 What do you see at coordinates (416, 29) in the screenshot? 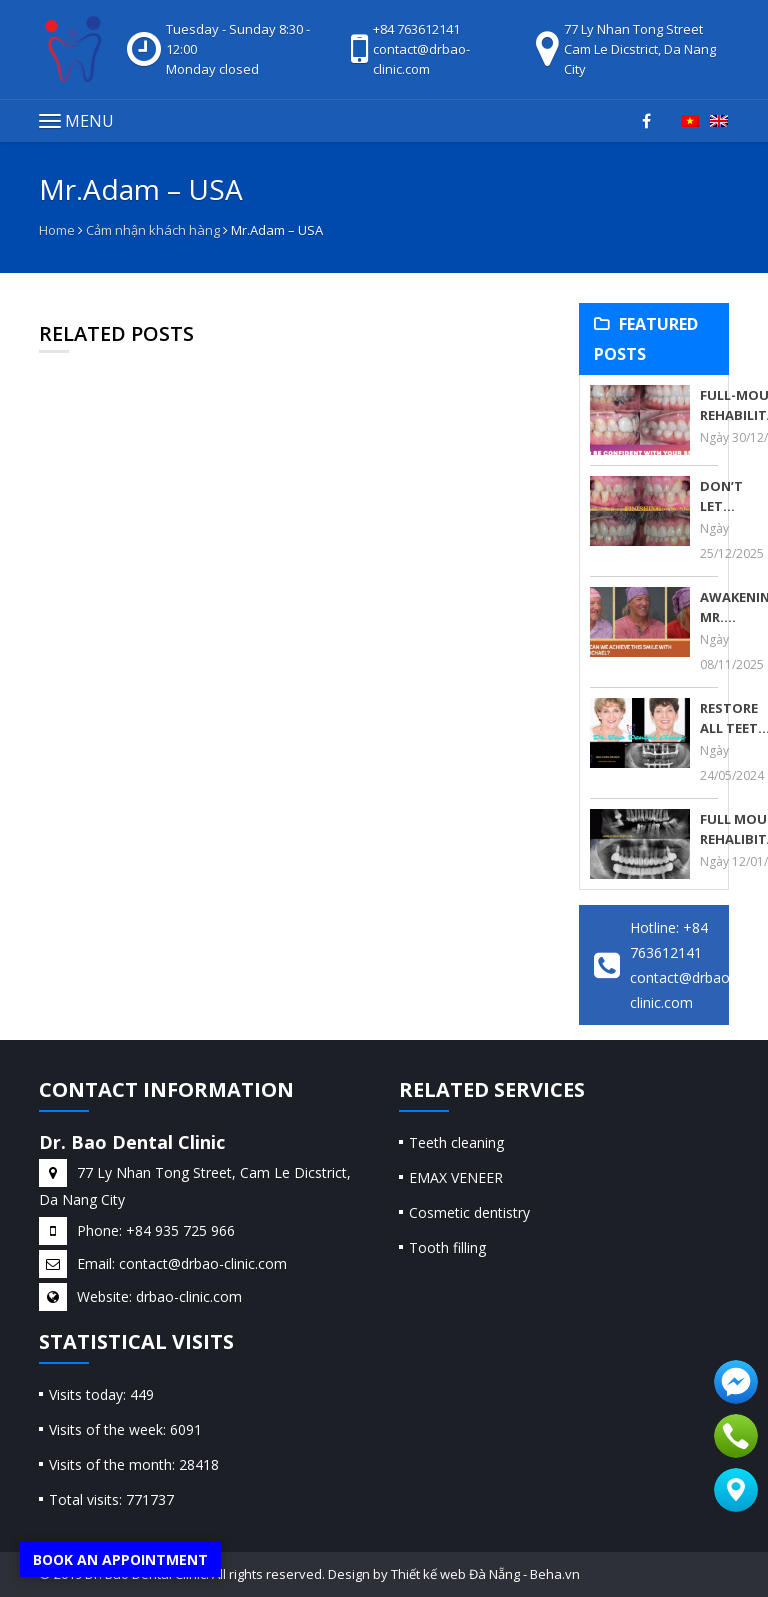
I see `+84 763612141` at bounding box center [416, 29].